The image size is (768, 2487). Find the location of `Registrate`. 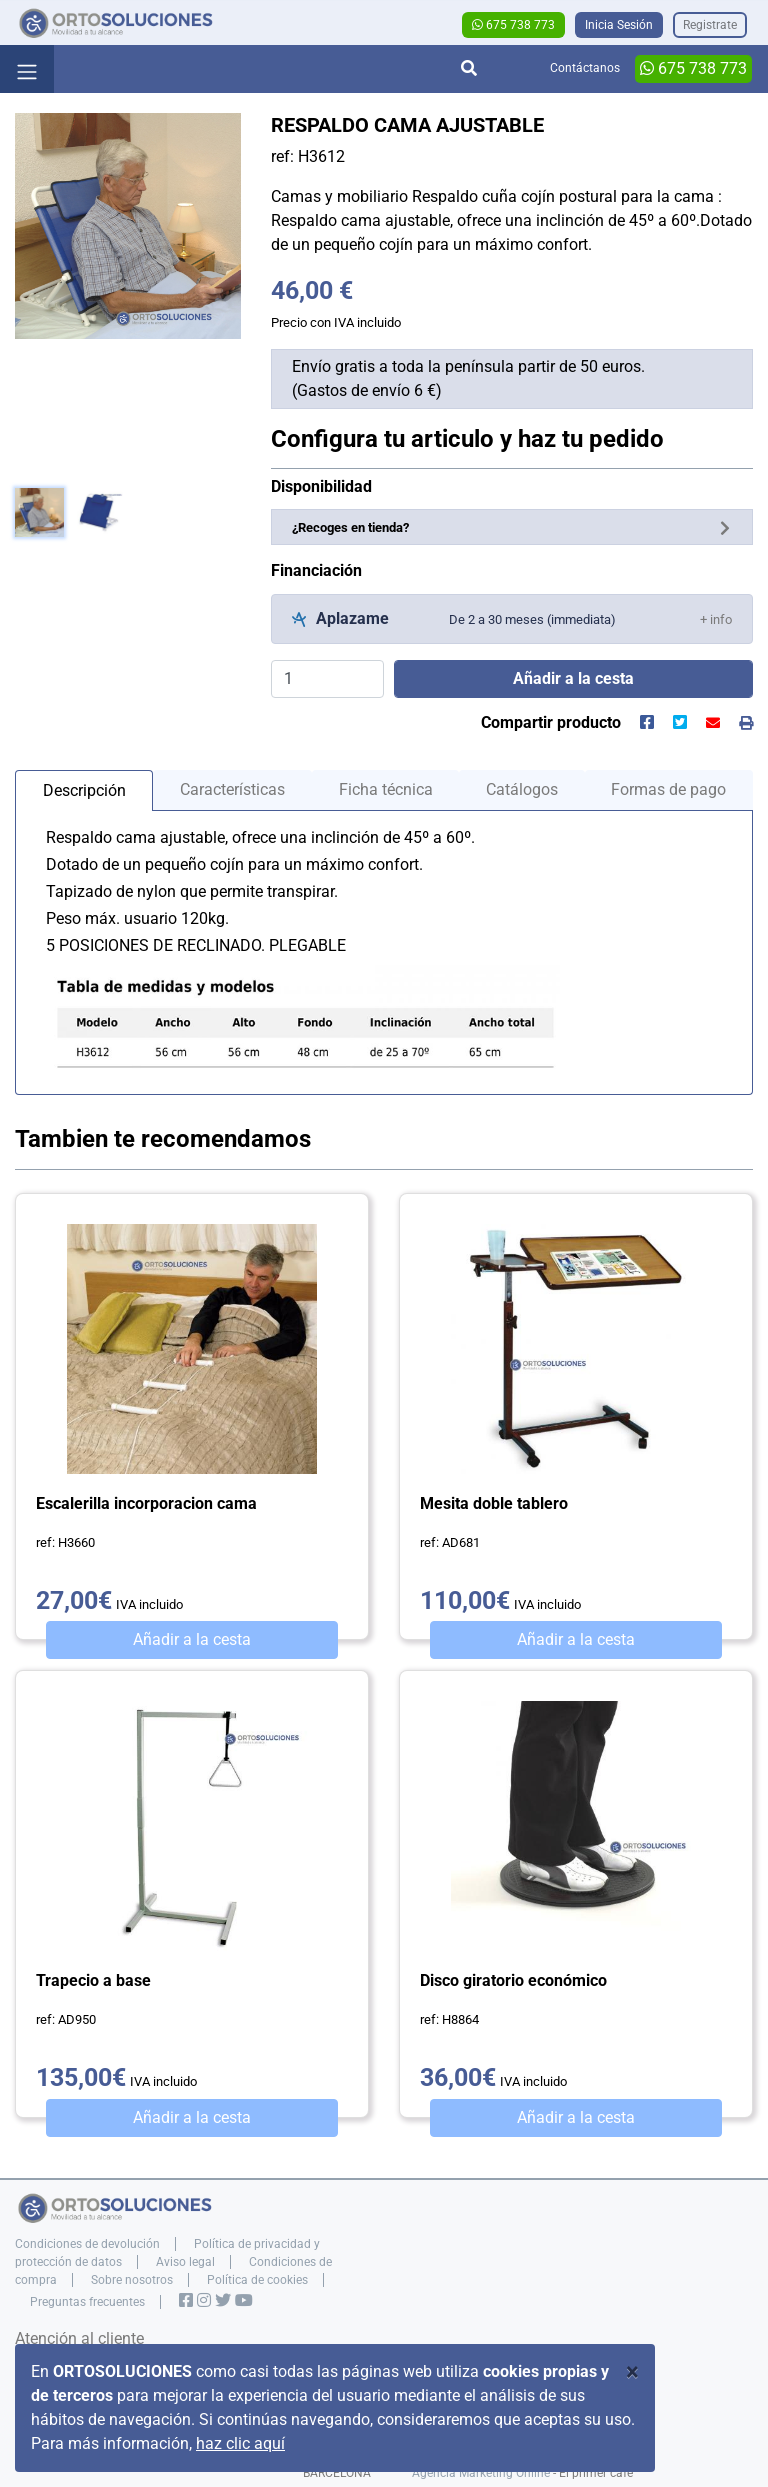

Registrate is located at coordinates (710, 25).